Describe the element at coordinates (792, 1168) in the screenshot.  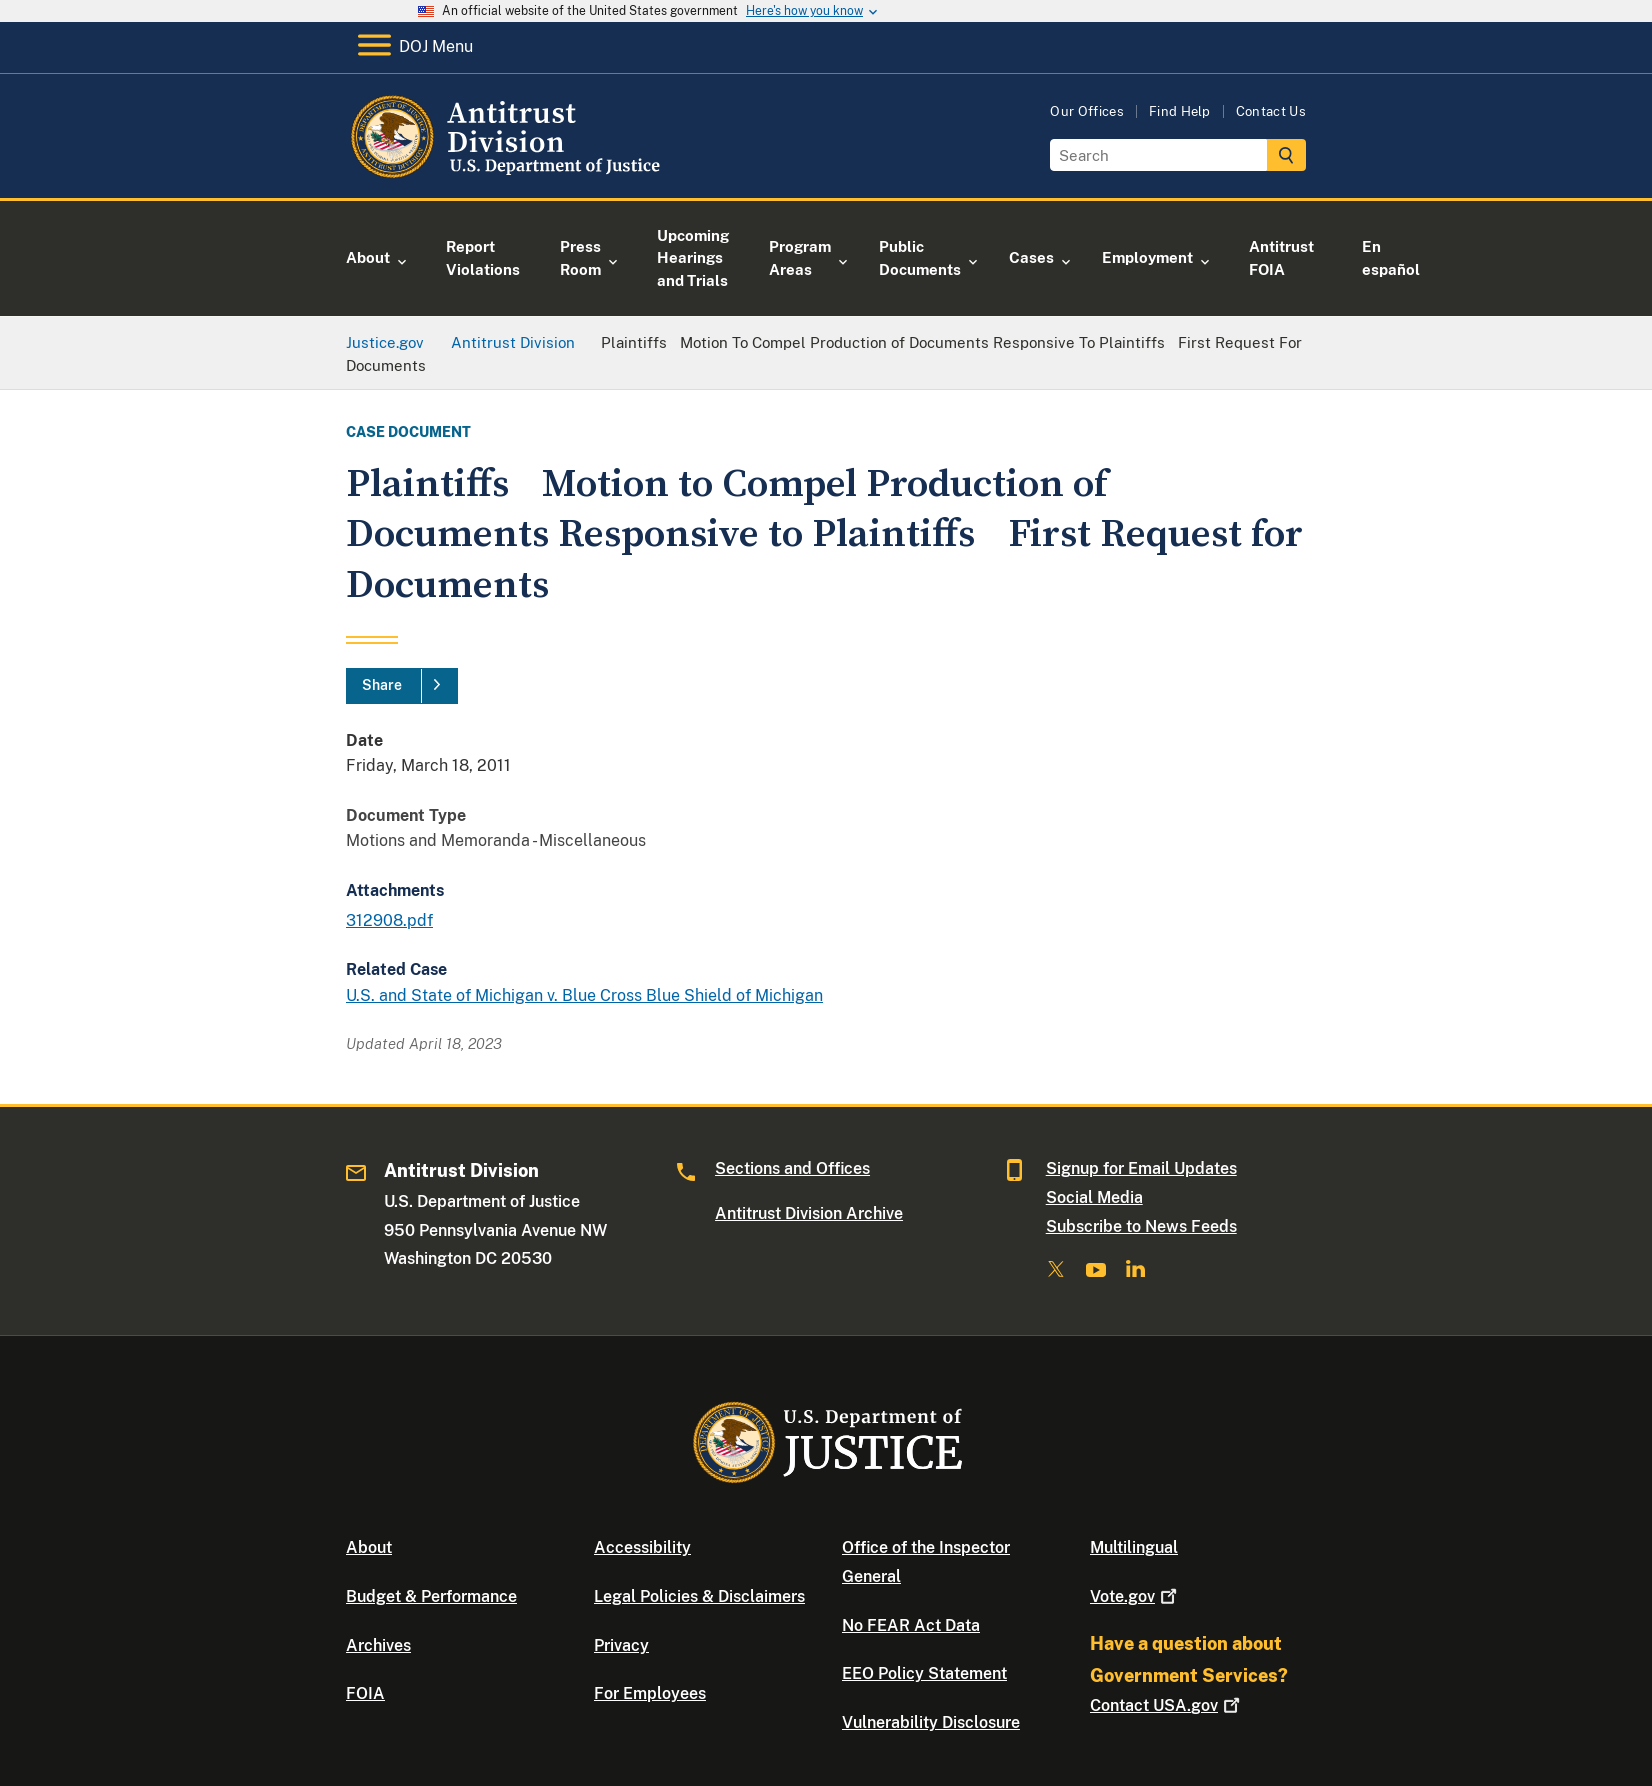
I see `Sections and Offices` at that location.